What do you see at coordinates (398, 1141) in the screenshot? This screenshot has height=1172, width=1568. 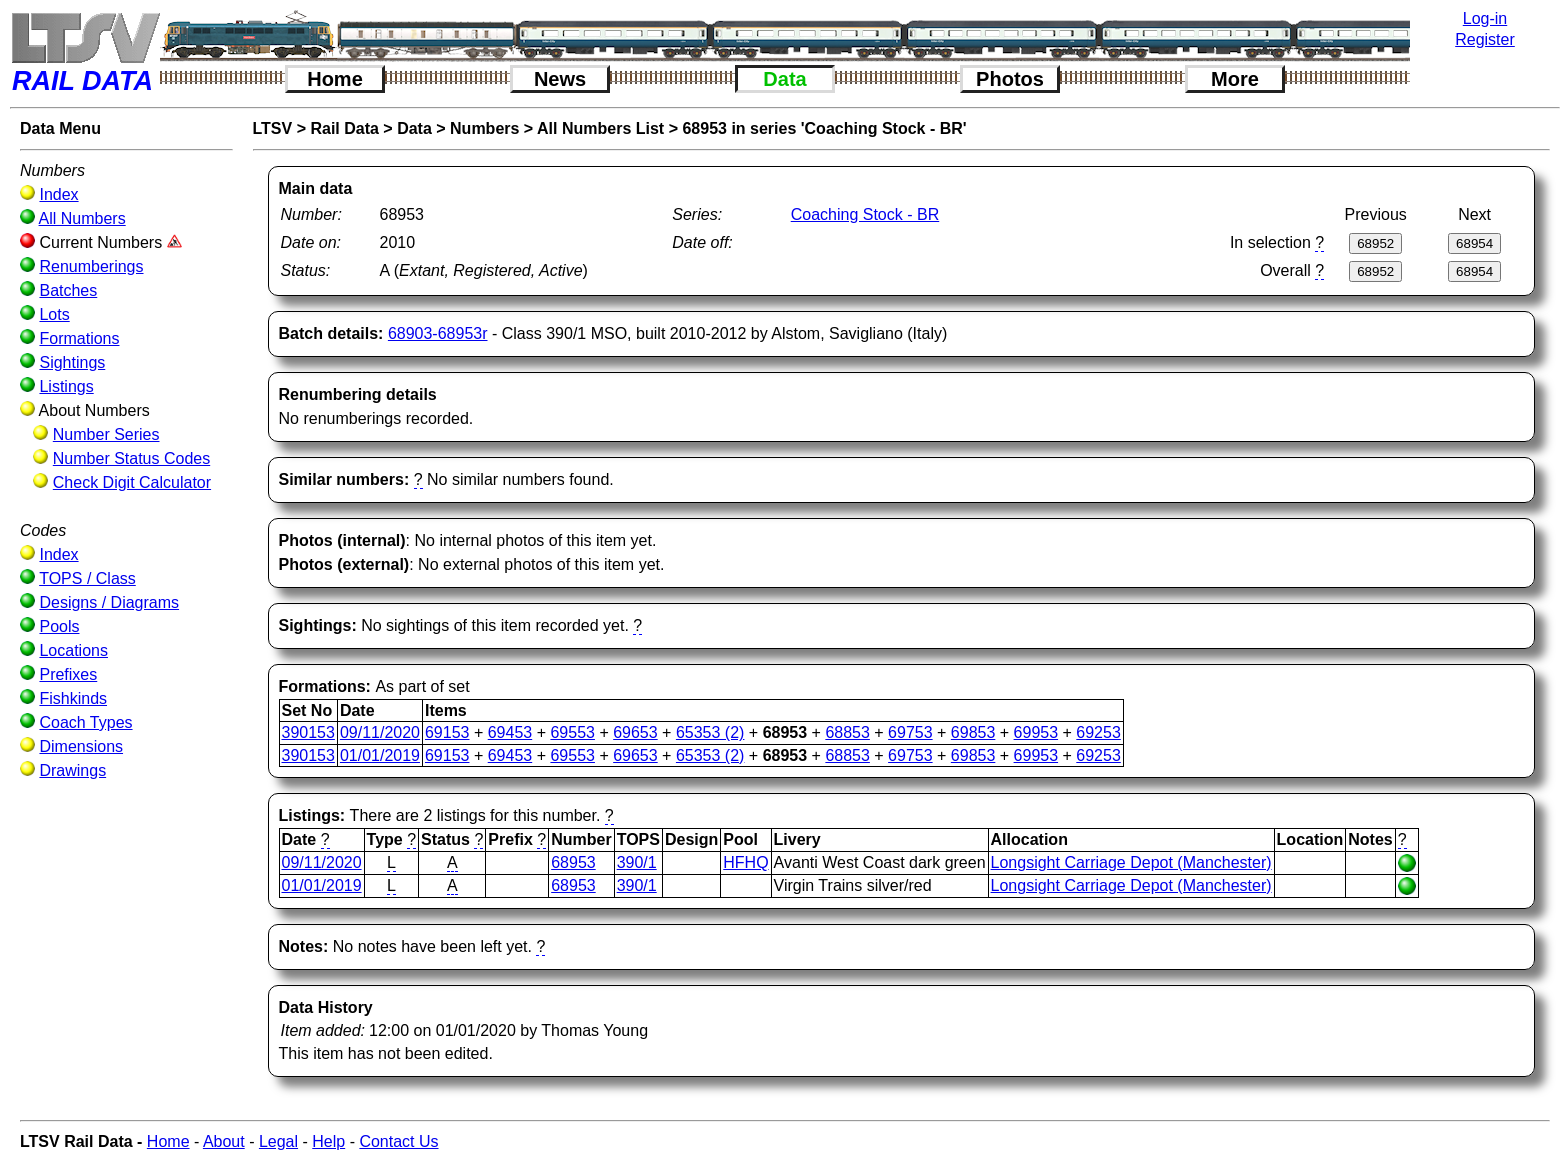 I see `Contact Us` at bounding box center [398, 1141].